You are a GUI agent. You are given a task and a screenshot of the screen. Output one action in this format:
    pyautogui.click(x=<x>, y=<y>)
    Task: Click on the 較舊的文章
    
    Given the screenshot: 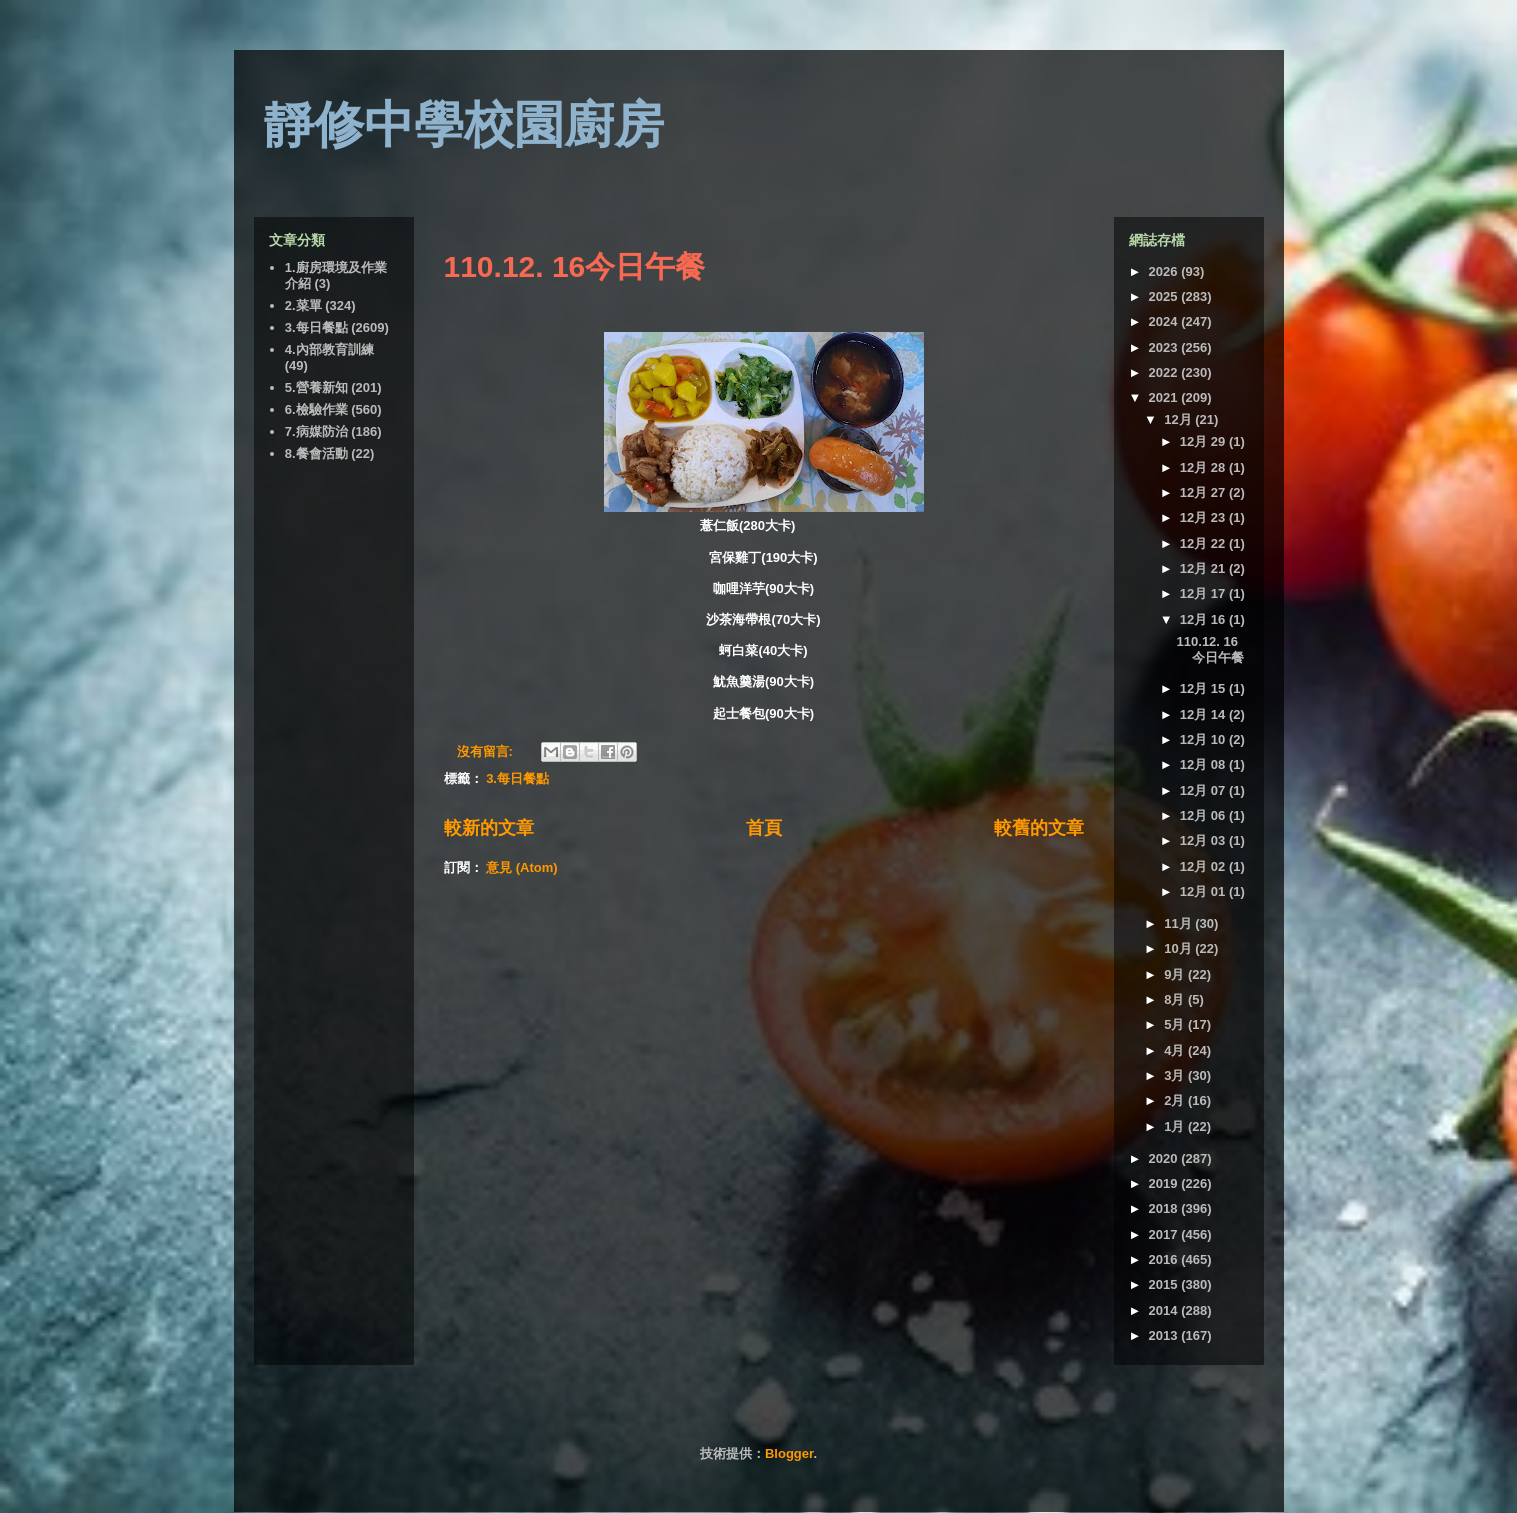 What is the action you would take?
    pyautogui.click(x=1039, y=828)
    